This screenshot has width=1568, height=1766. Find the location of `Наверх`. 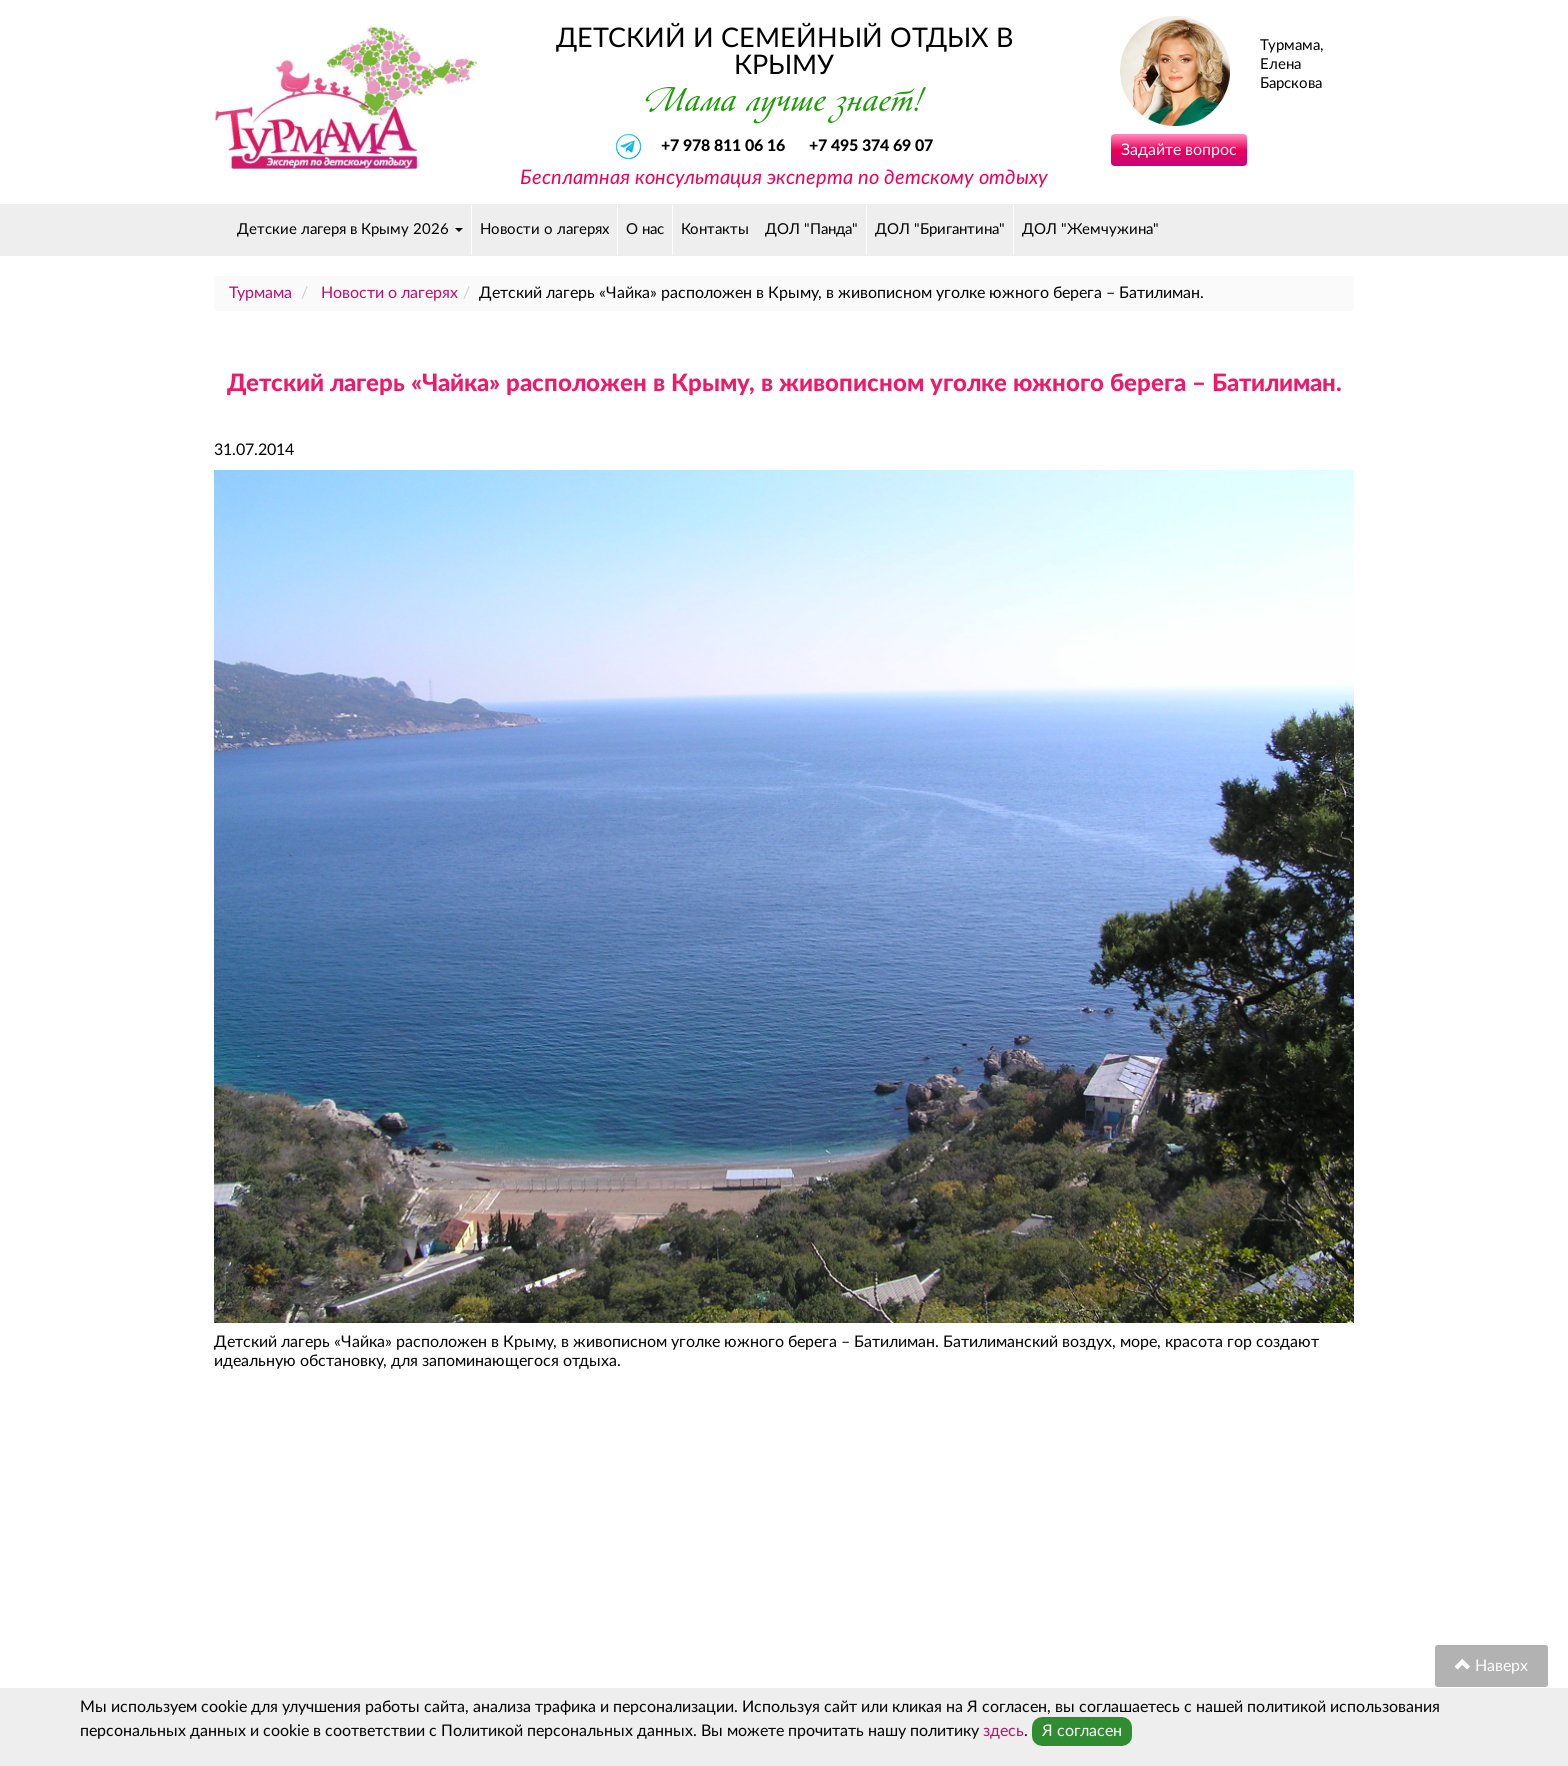

Наверх is located at coordinates (1491, 1665).